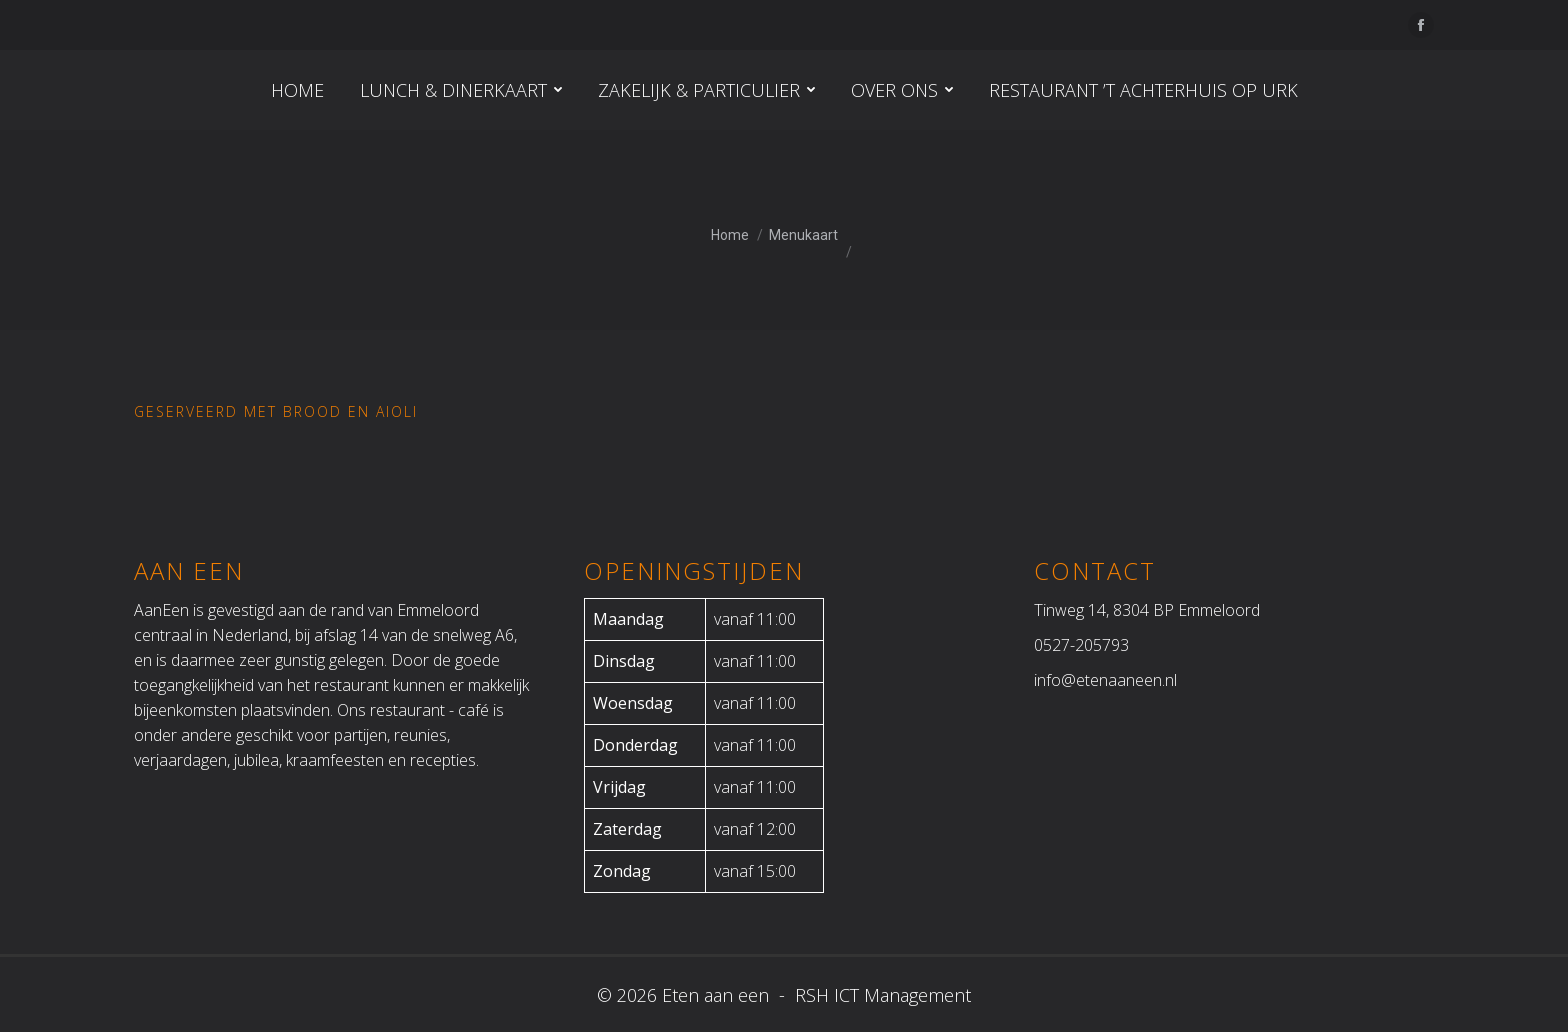 This screenshot has width=1568, height=1032. Describe the element at coordinates (880, 995) in the screenshot. I see `RSH ICT Management` at that location.